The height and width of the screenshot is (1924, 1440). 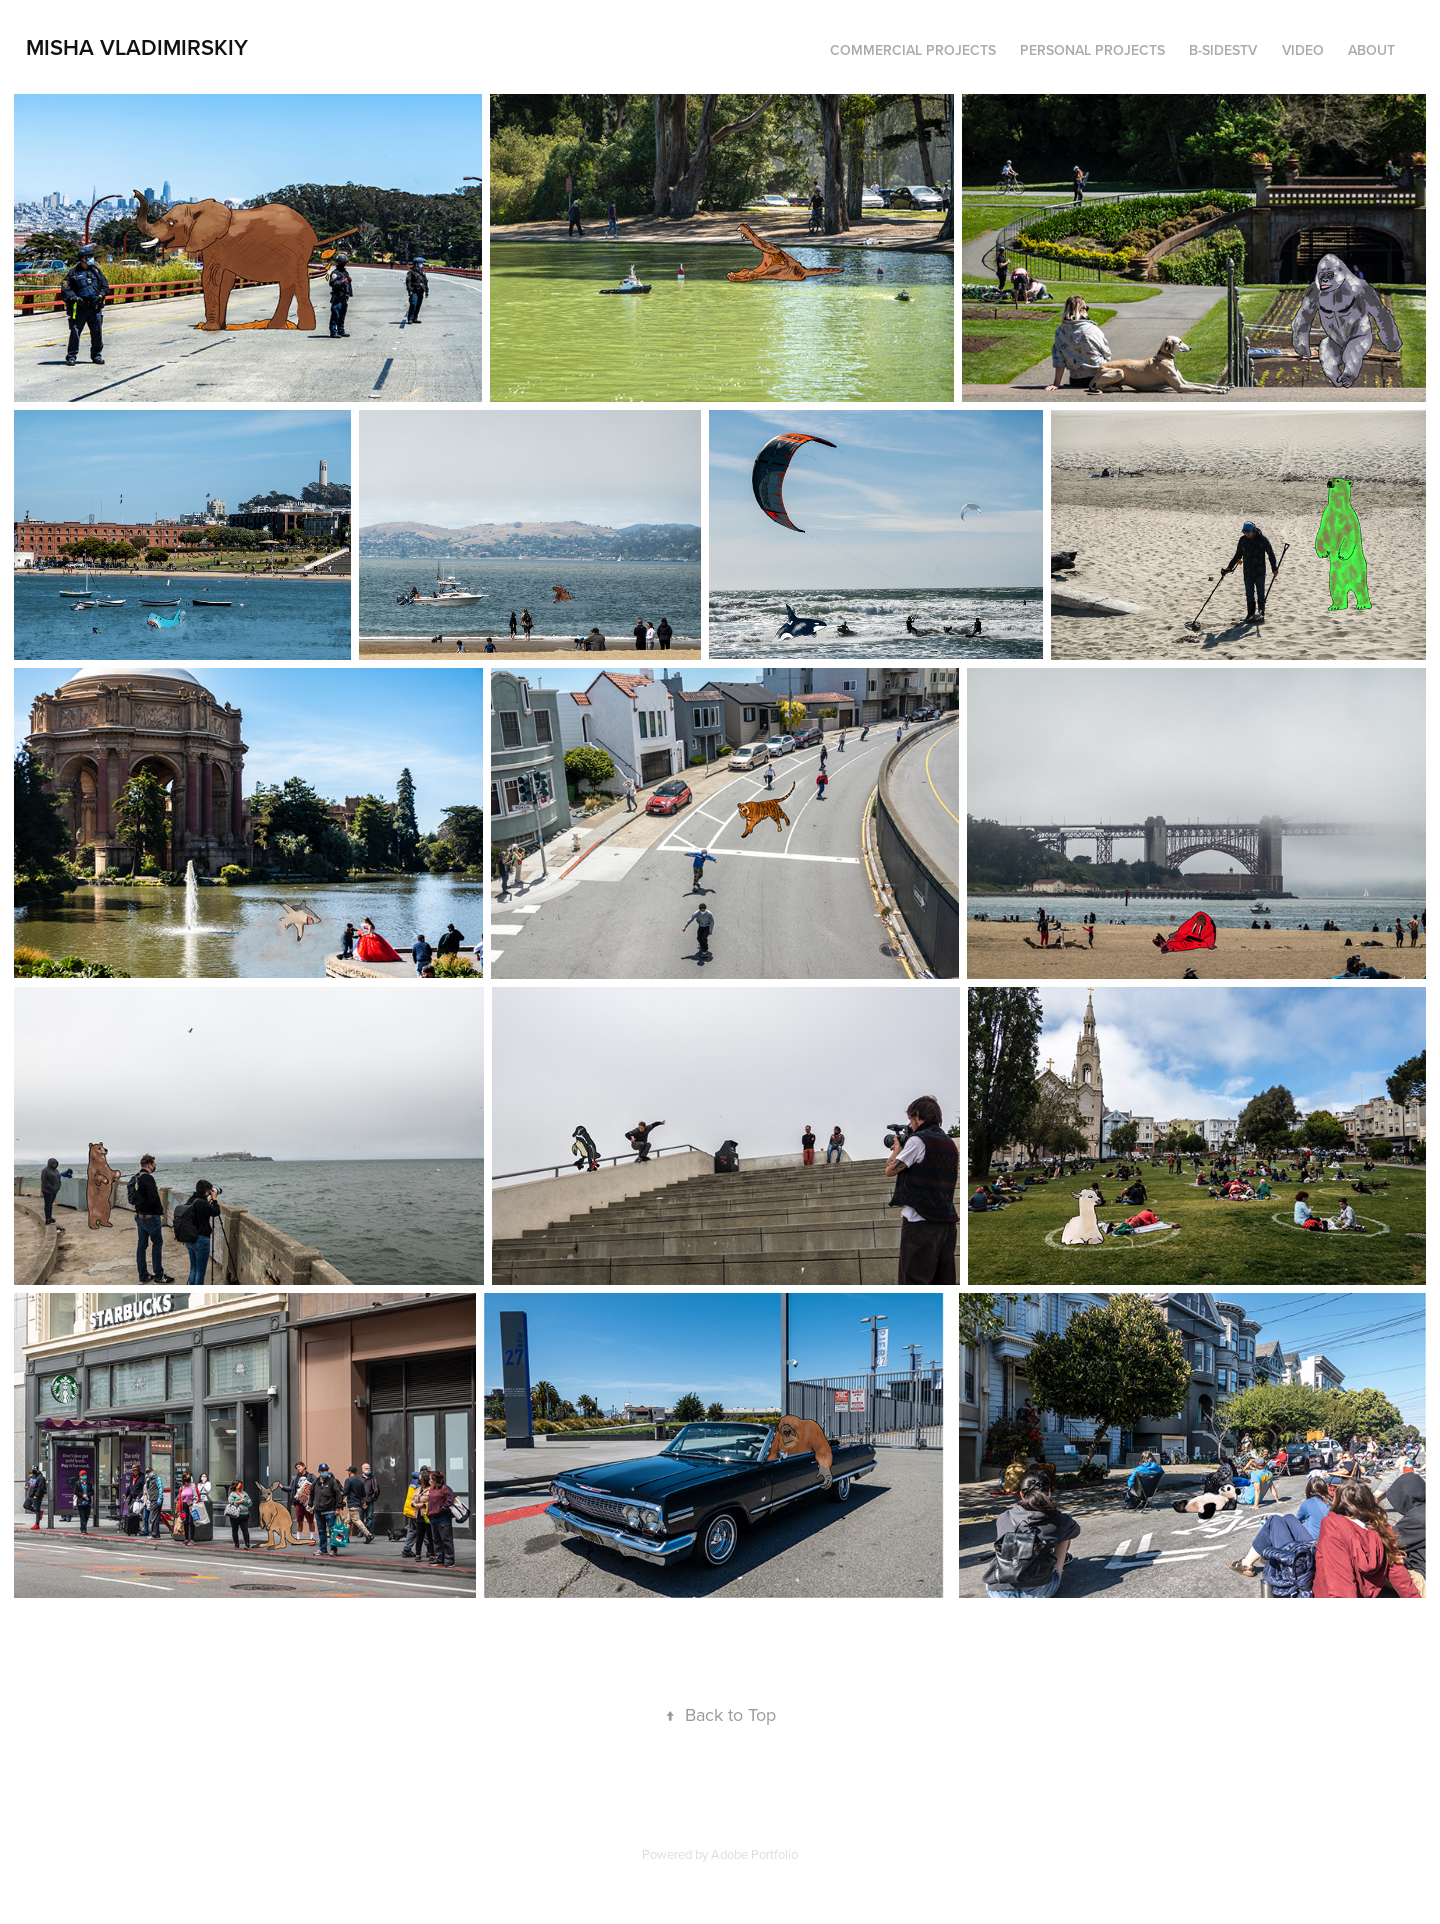 What do you see at coordinates (137, 47) in the screenshot?
I see `Misha Vladimirskiy` at bounding box center [137, 47].